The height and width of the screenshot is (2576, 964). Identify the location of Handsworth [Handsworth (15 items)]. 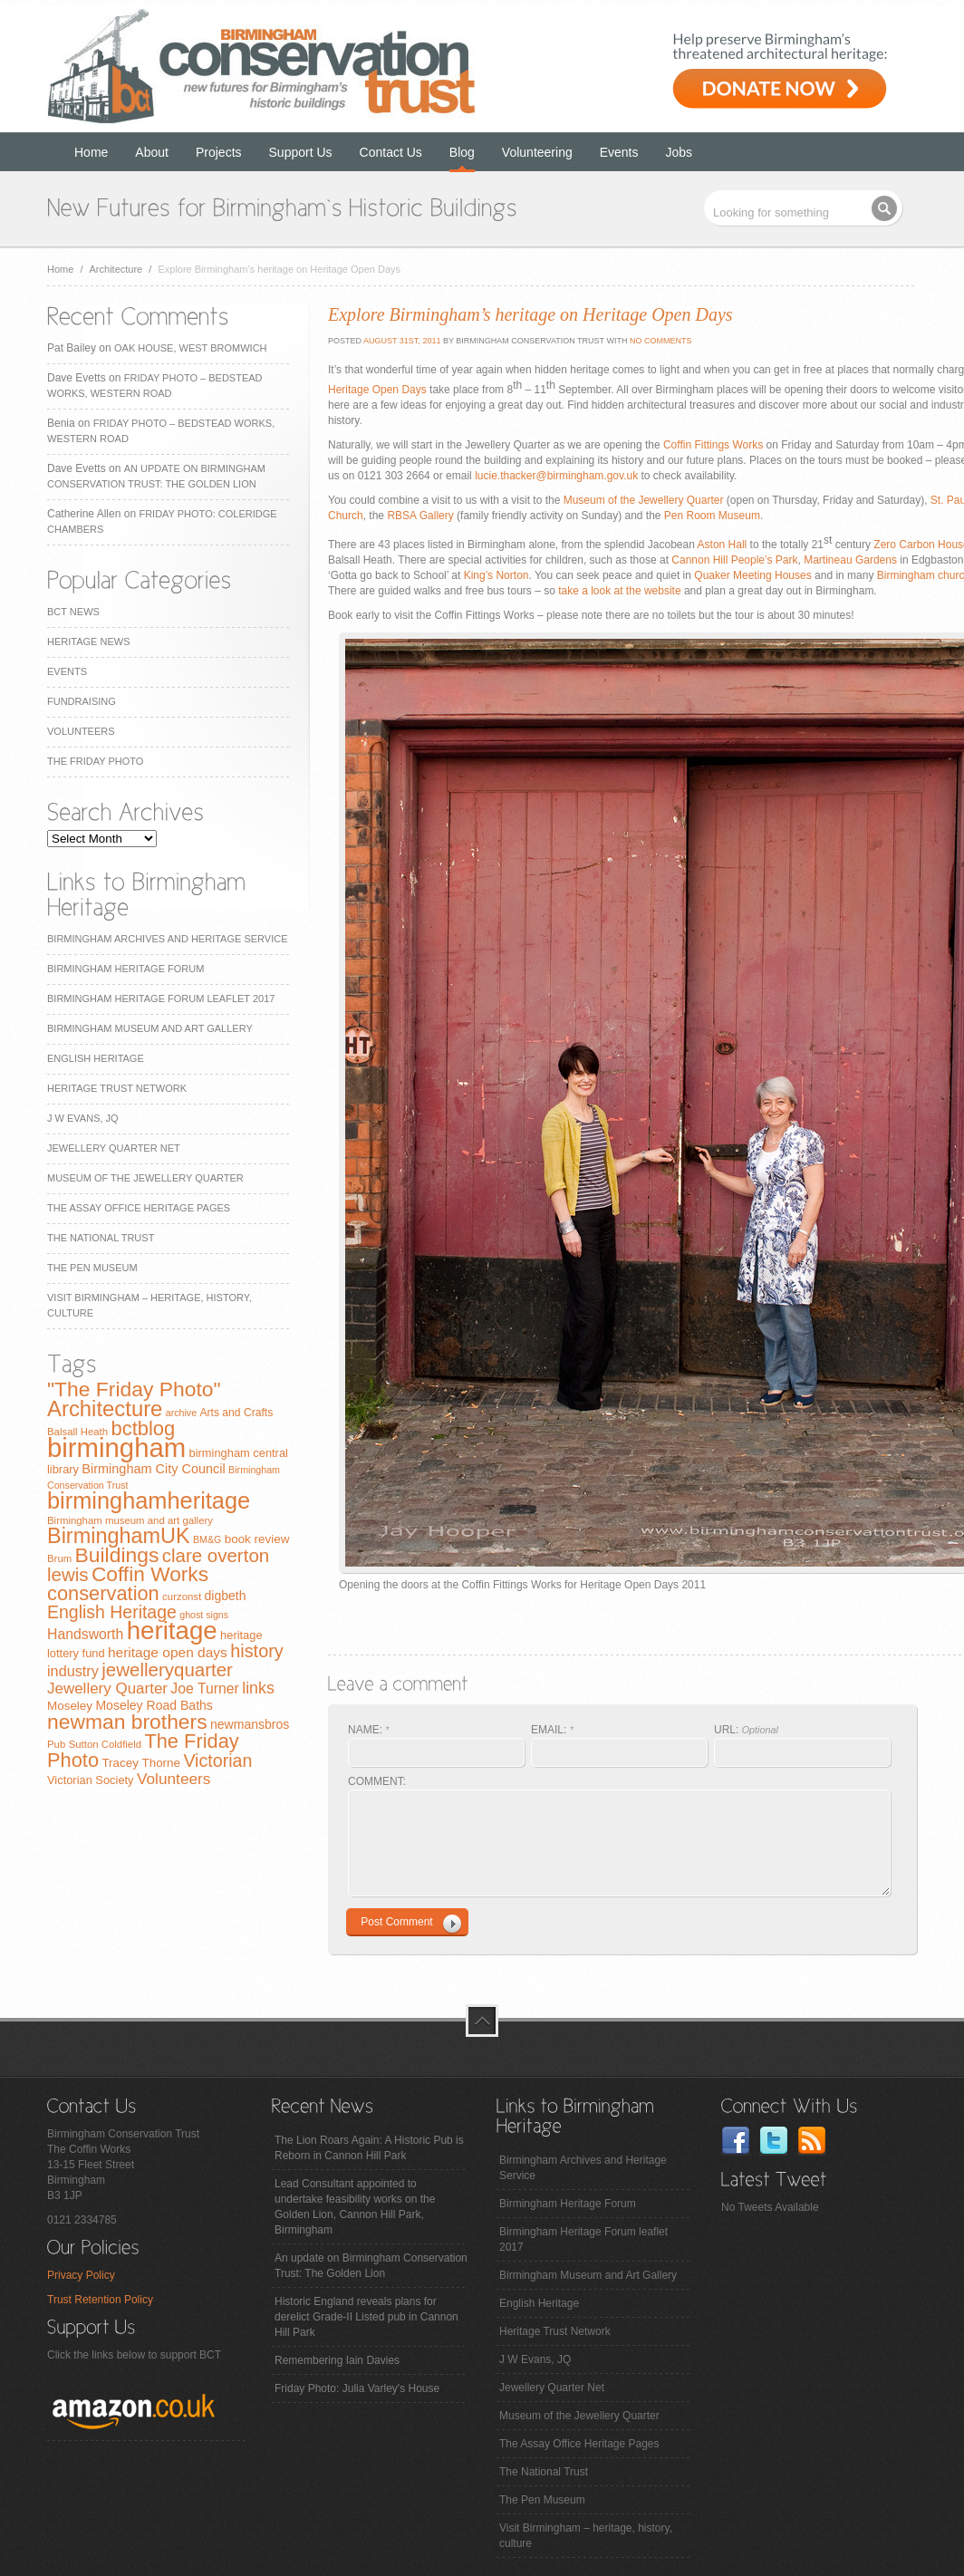
(85, 1634).